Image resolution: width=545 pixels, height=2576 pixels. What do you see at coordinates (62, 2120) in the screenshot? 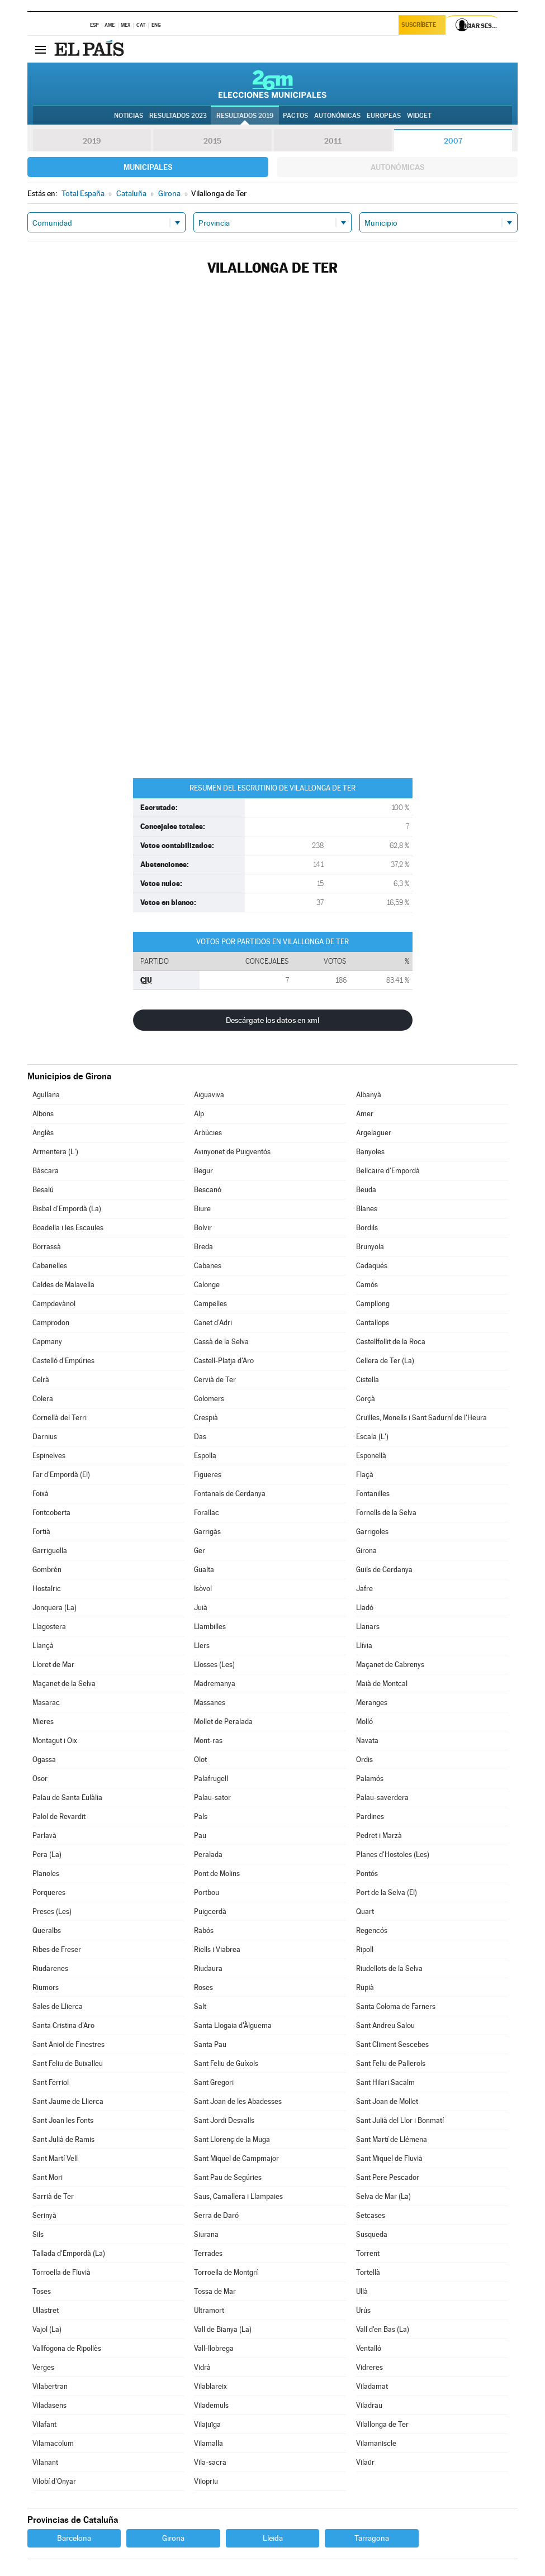
I see `Sant Joan les Fonts` at bounding box center [62, 2120].